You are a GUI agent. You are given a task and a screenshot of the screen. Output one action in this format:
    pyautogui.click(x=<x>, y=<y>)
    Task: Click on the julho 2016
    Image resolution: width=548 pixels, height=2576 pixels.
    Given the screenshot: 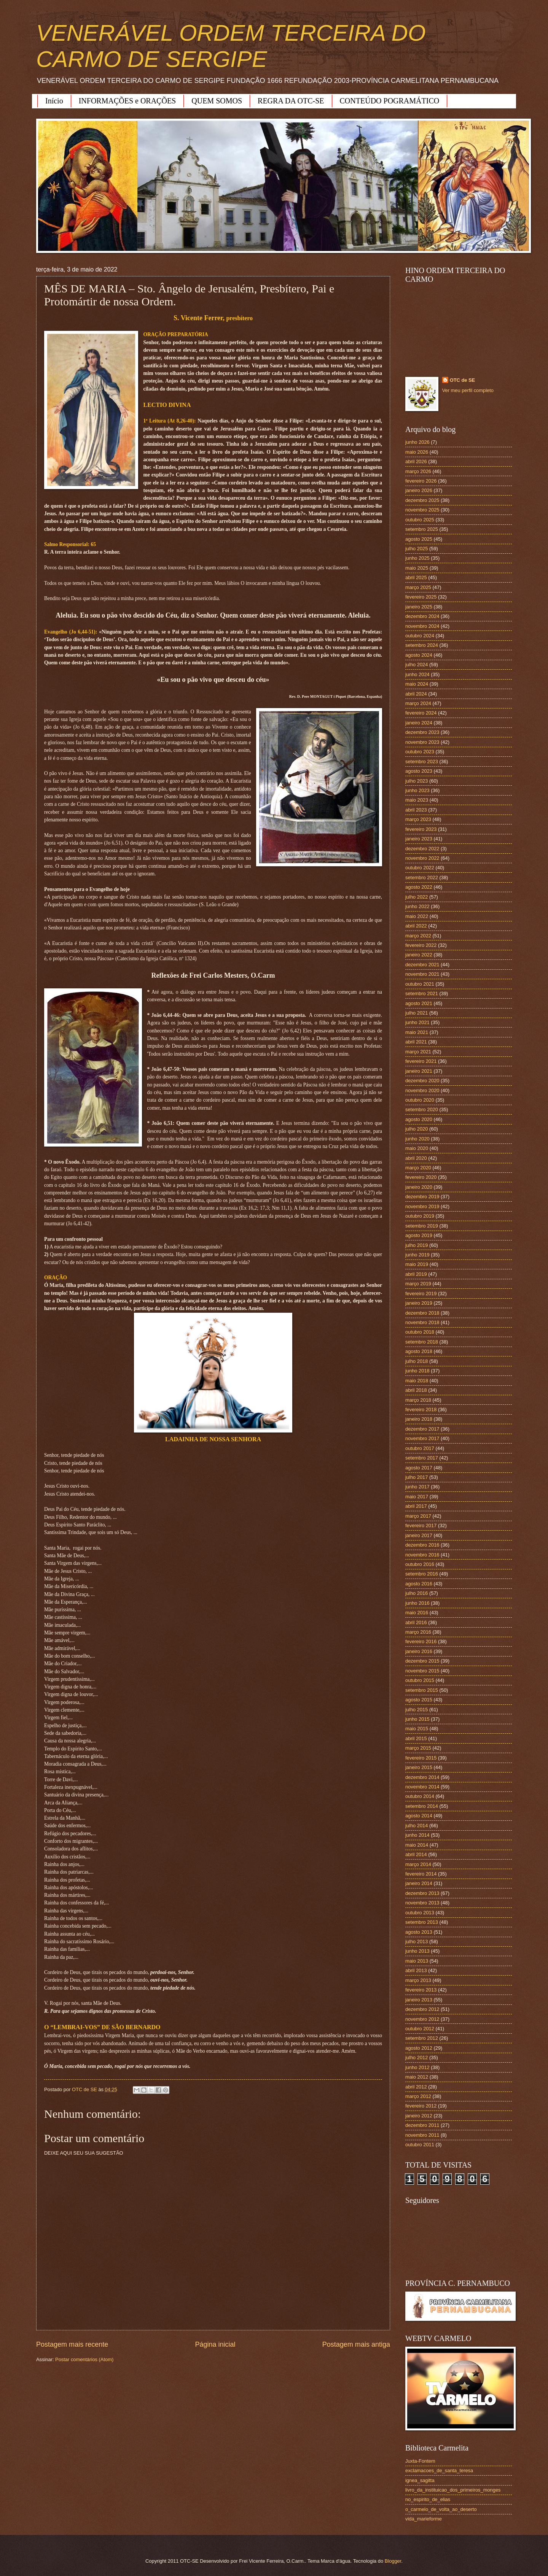 What is the action you would take?
    pyautogui.click(x=416, y=1593)
    